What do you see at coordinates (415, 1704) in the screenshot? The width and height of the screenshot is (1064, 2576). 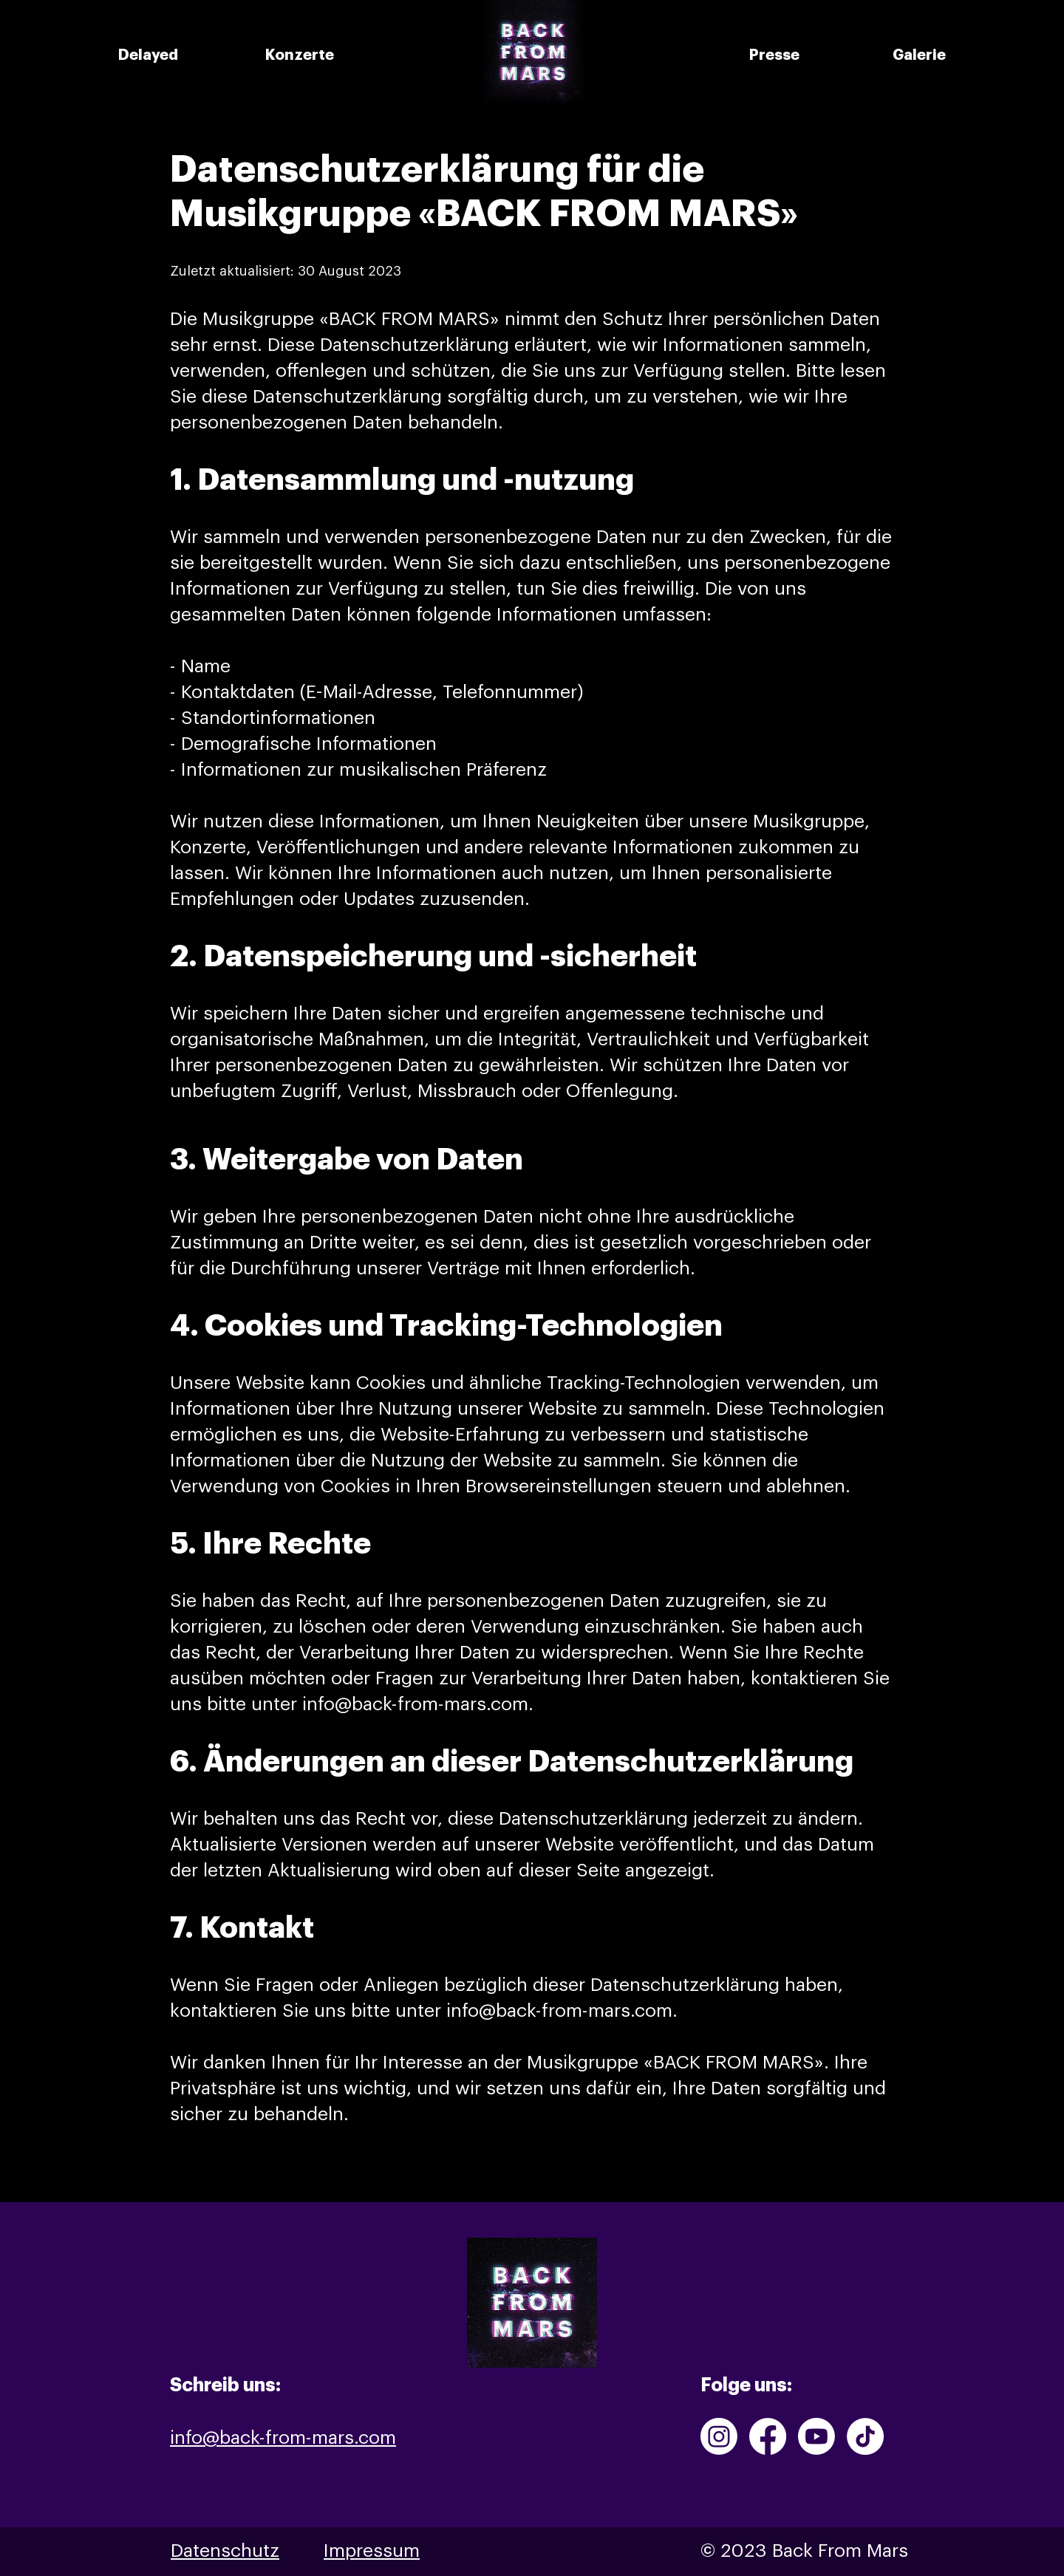 I see `info@back-from-mars.com` at bounding box center [415, 1704].